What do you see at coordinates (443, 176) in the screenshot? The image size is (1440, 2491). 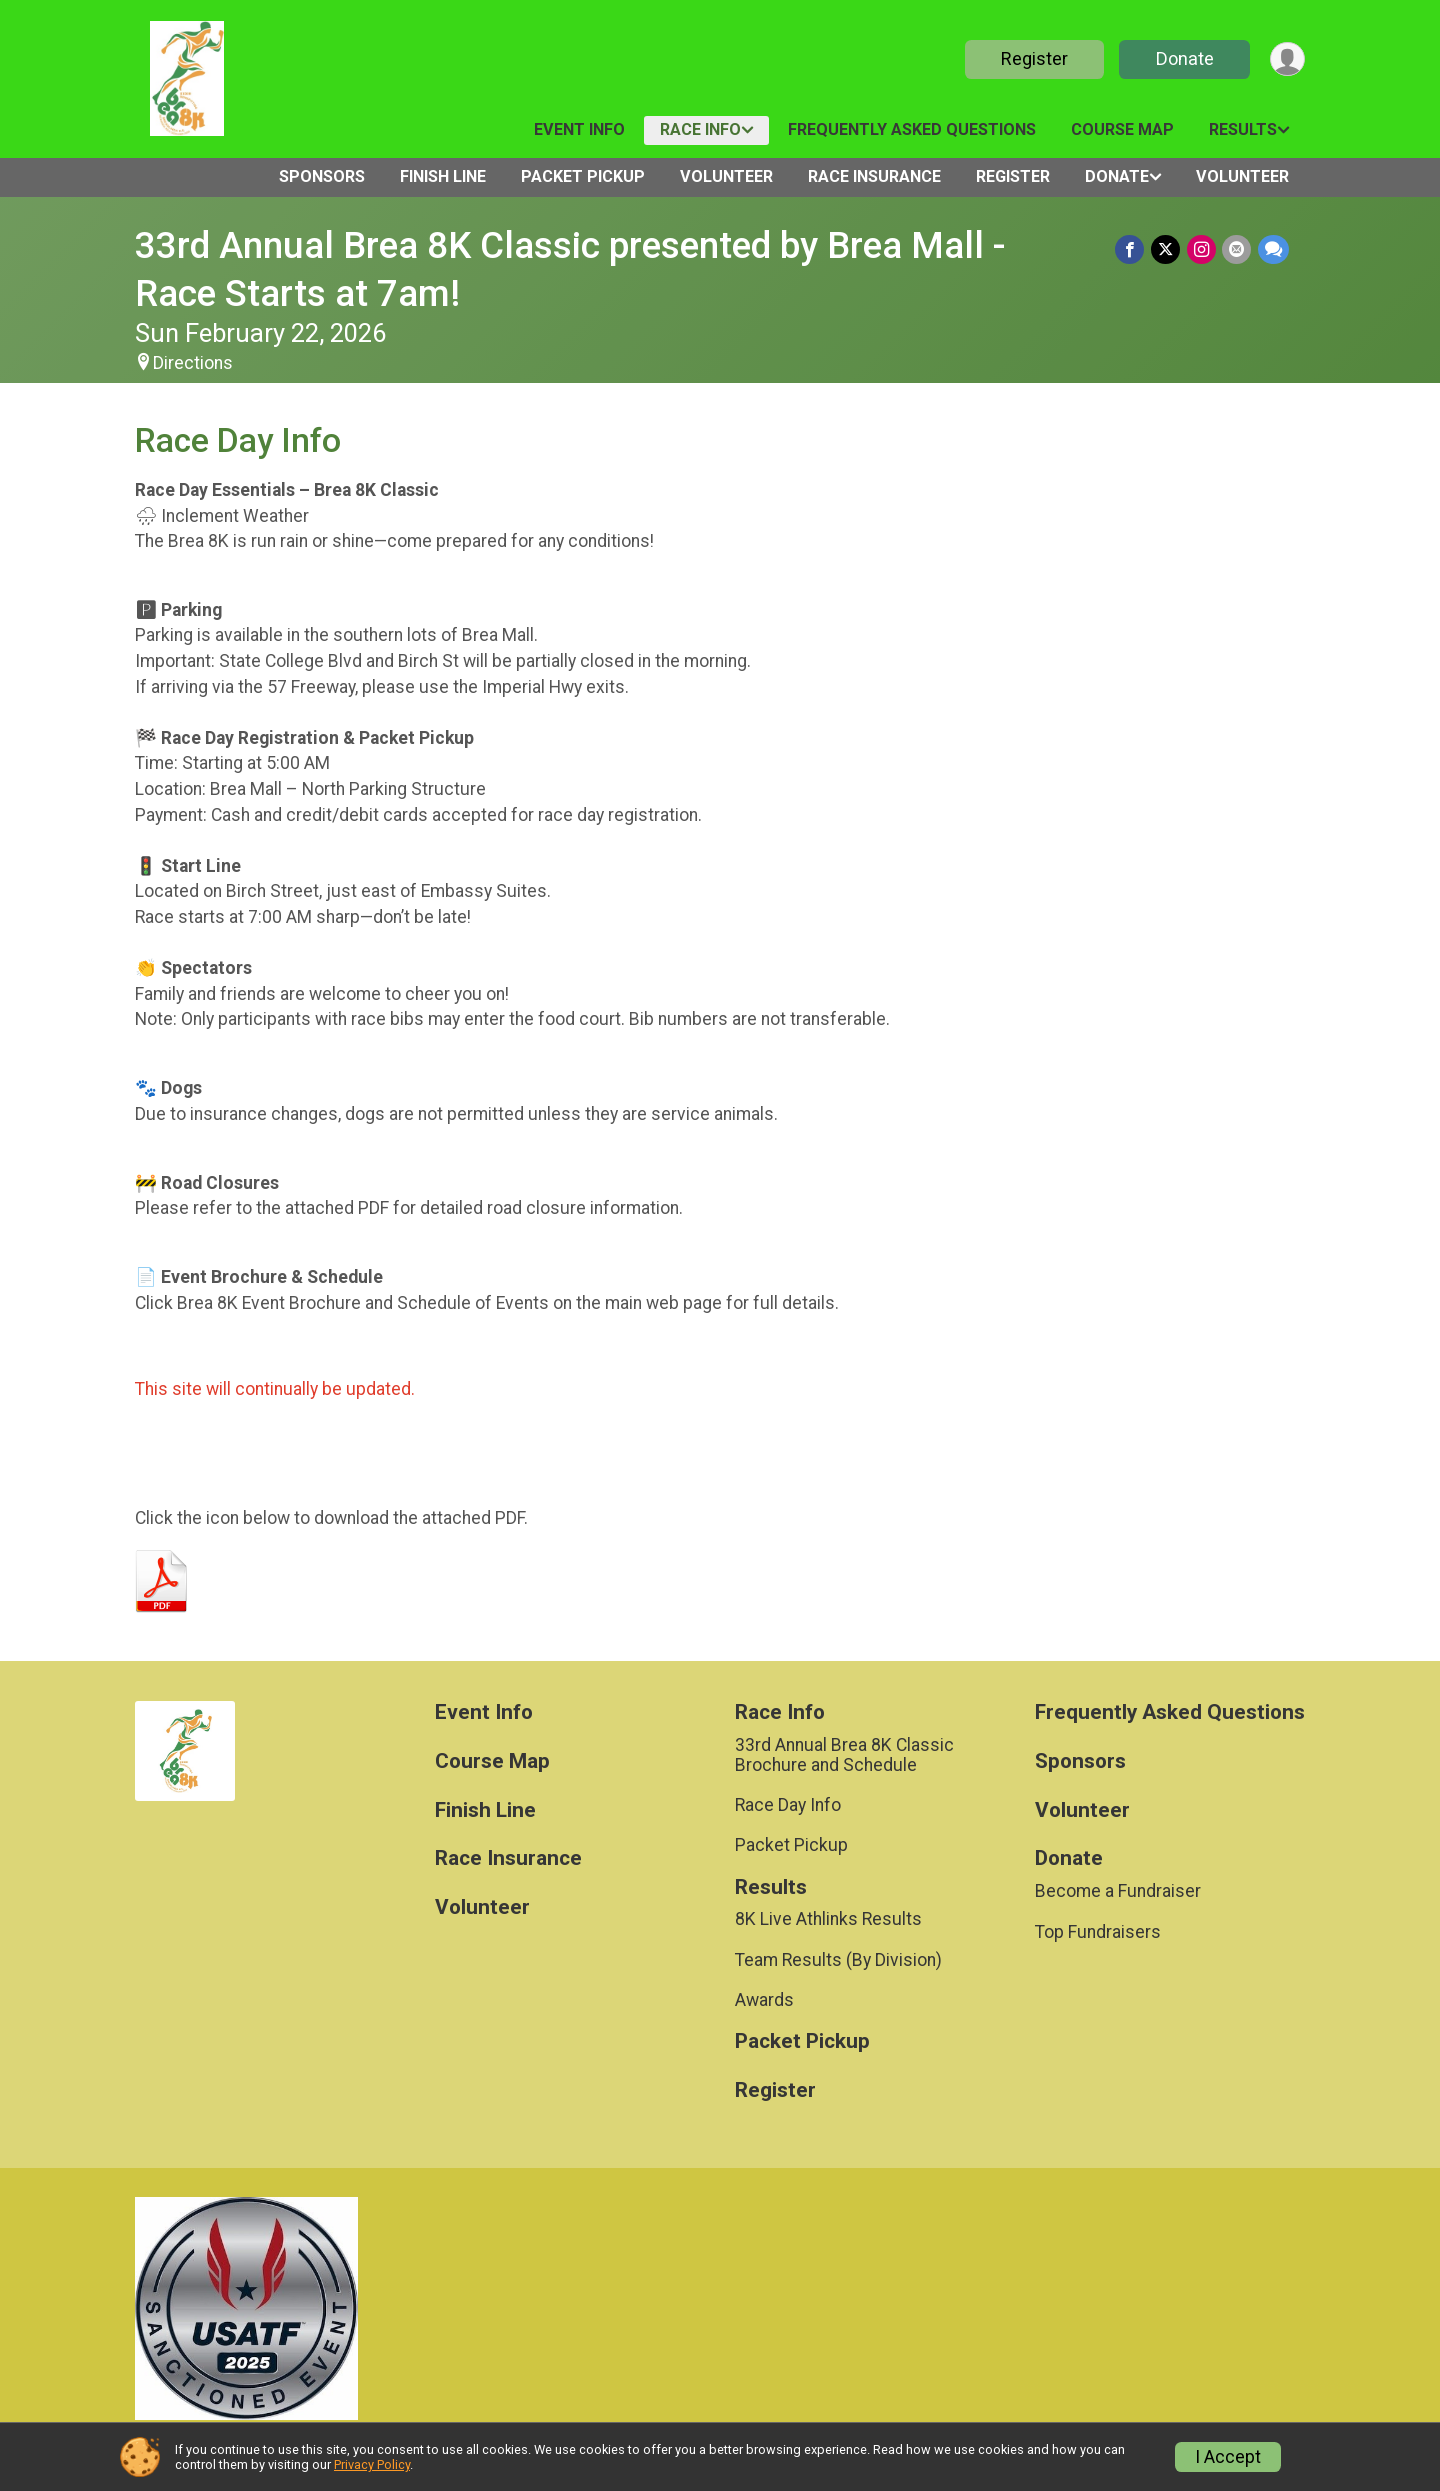 I see `Finish Line` at bounding box center [443, 176].